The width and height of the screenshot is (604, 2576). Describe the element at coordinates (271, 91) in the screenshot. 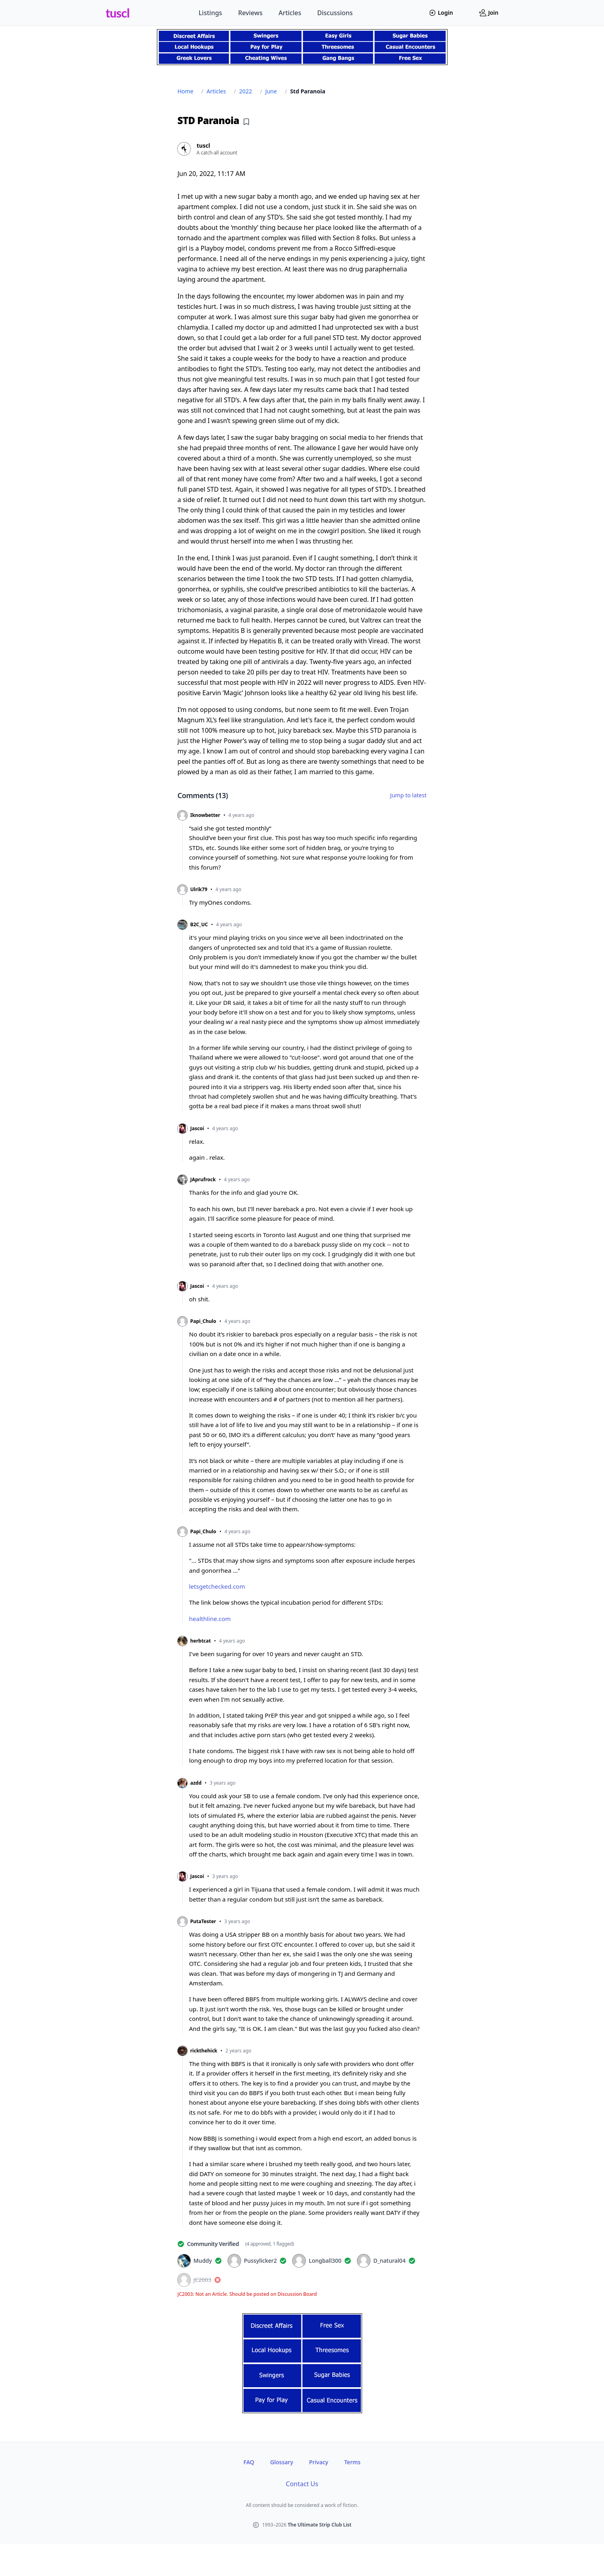

I see `June` at that location.